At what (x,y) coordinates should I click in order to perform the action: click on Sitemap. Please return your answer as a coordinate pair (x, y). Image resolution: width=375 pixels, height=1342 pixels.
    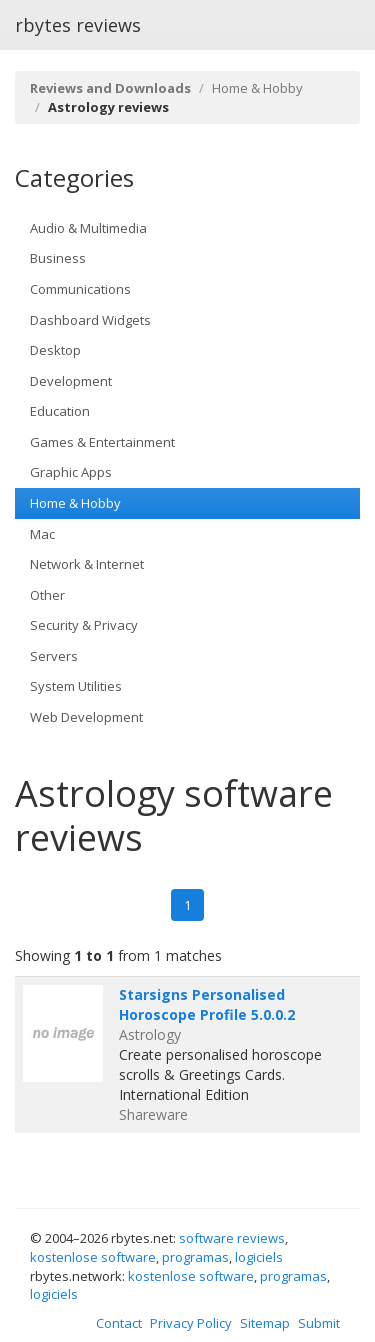
    Looking at the image, I should click on (265, 1323).